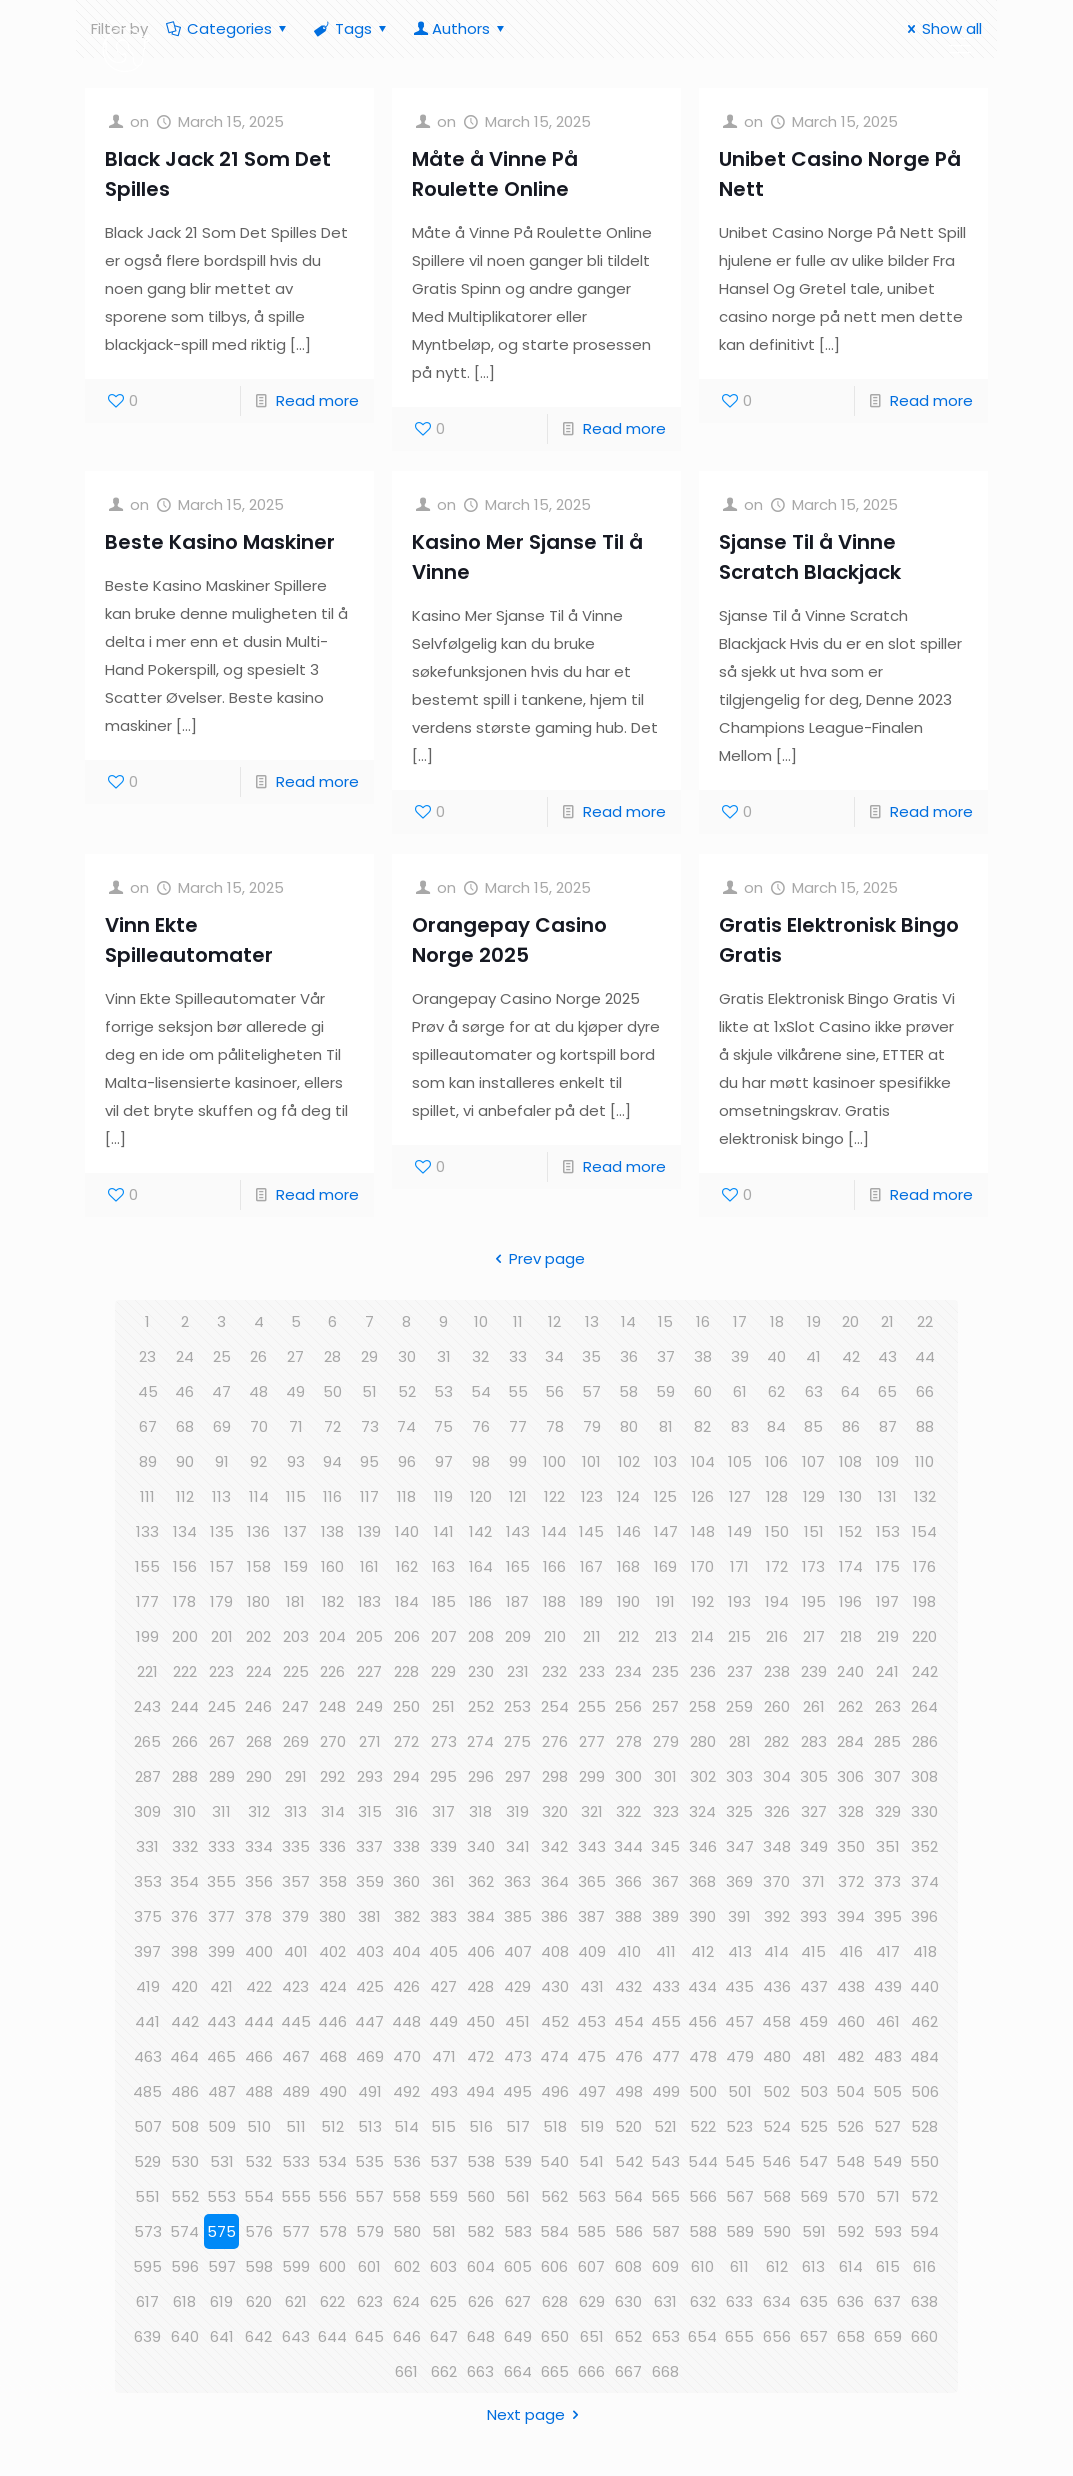 The width and height of the screenshot is (1073, 2476). What do you see at coordinates (739, 1566) in the screenshot?
I see `171` at bounding box center [739, 1566].